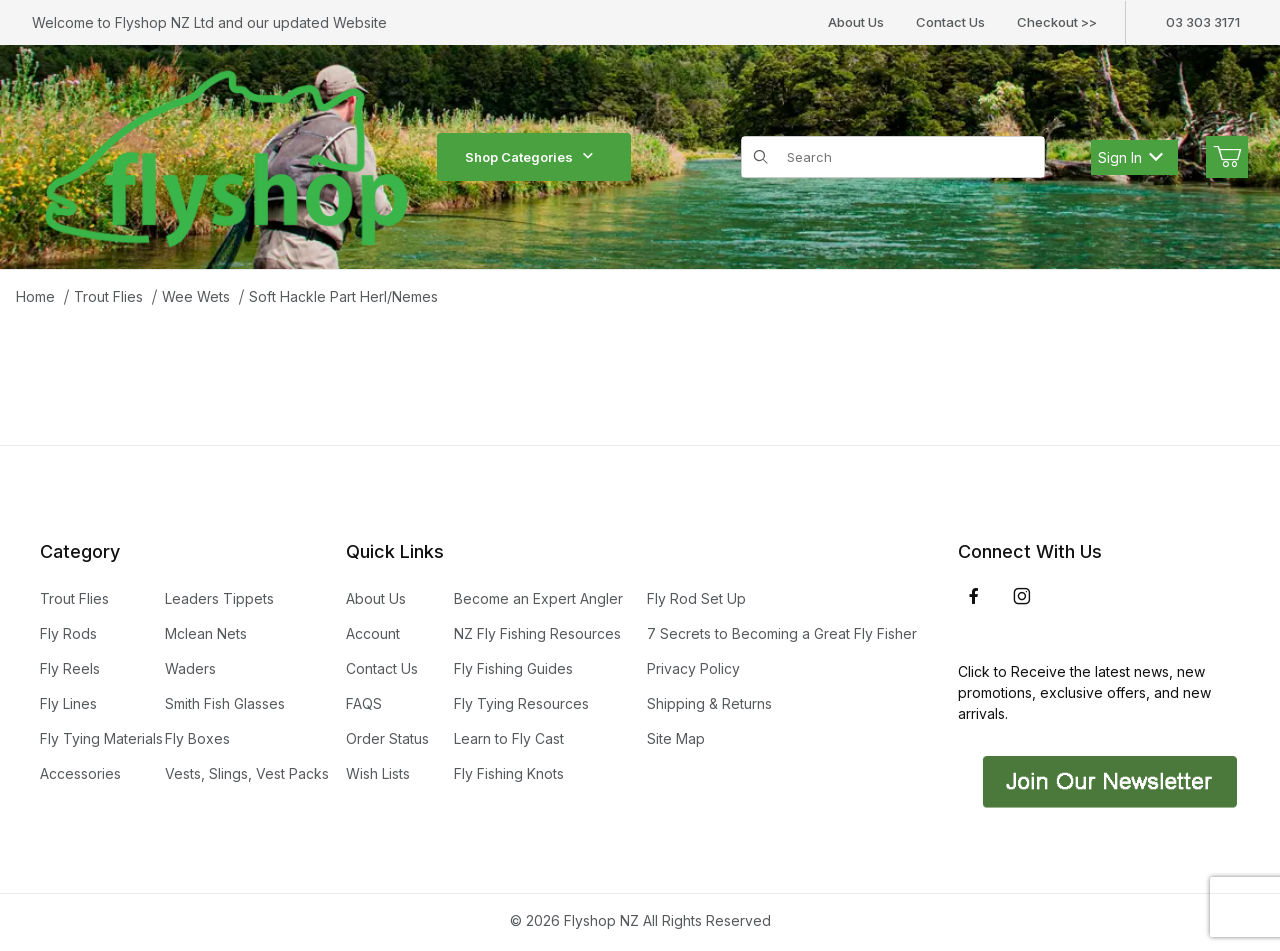 This screenshot has height=951, width=1280. What do you see at coordinates (68, 633) in the screenshot?
I see `Fly Rods` at bounding box center [68, 633].